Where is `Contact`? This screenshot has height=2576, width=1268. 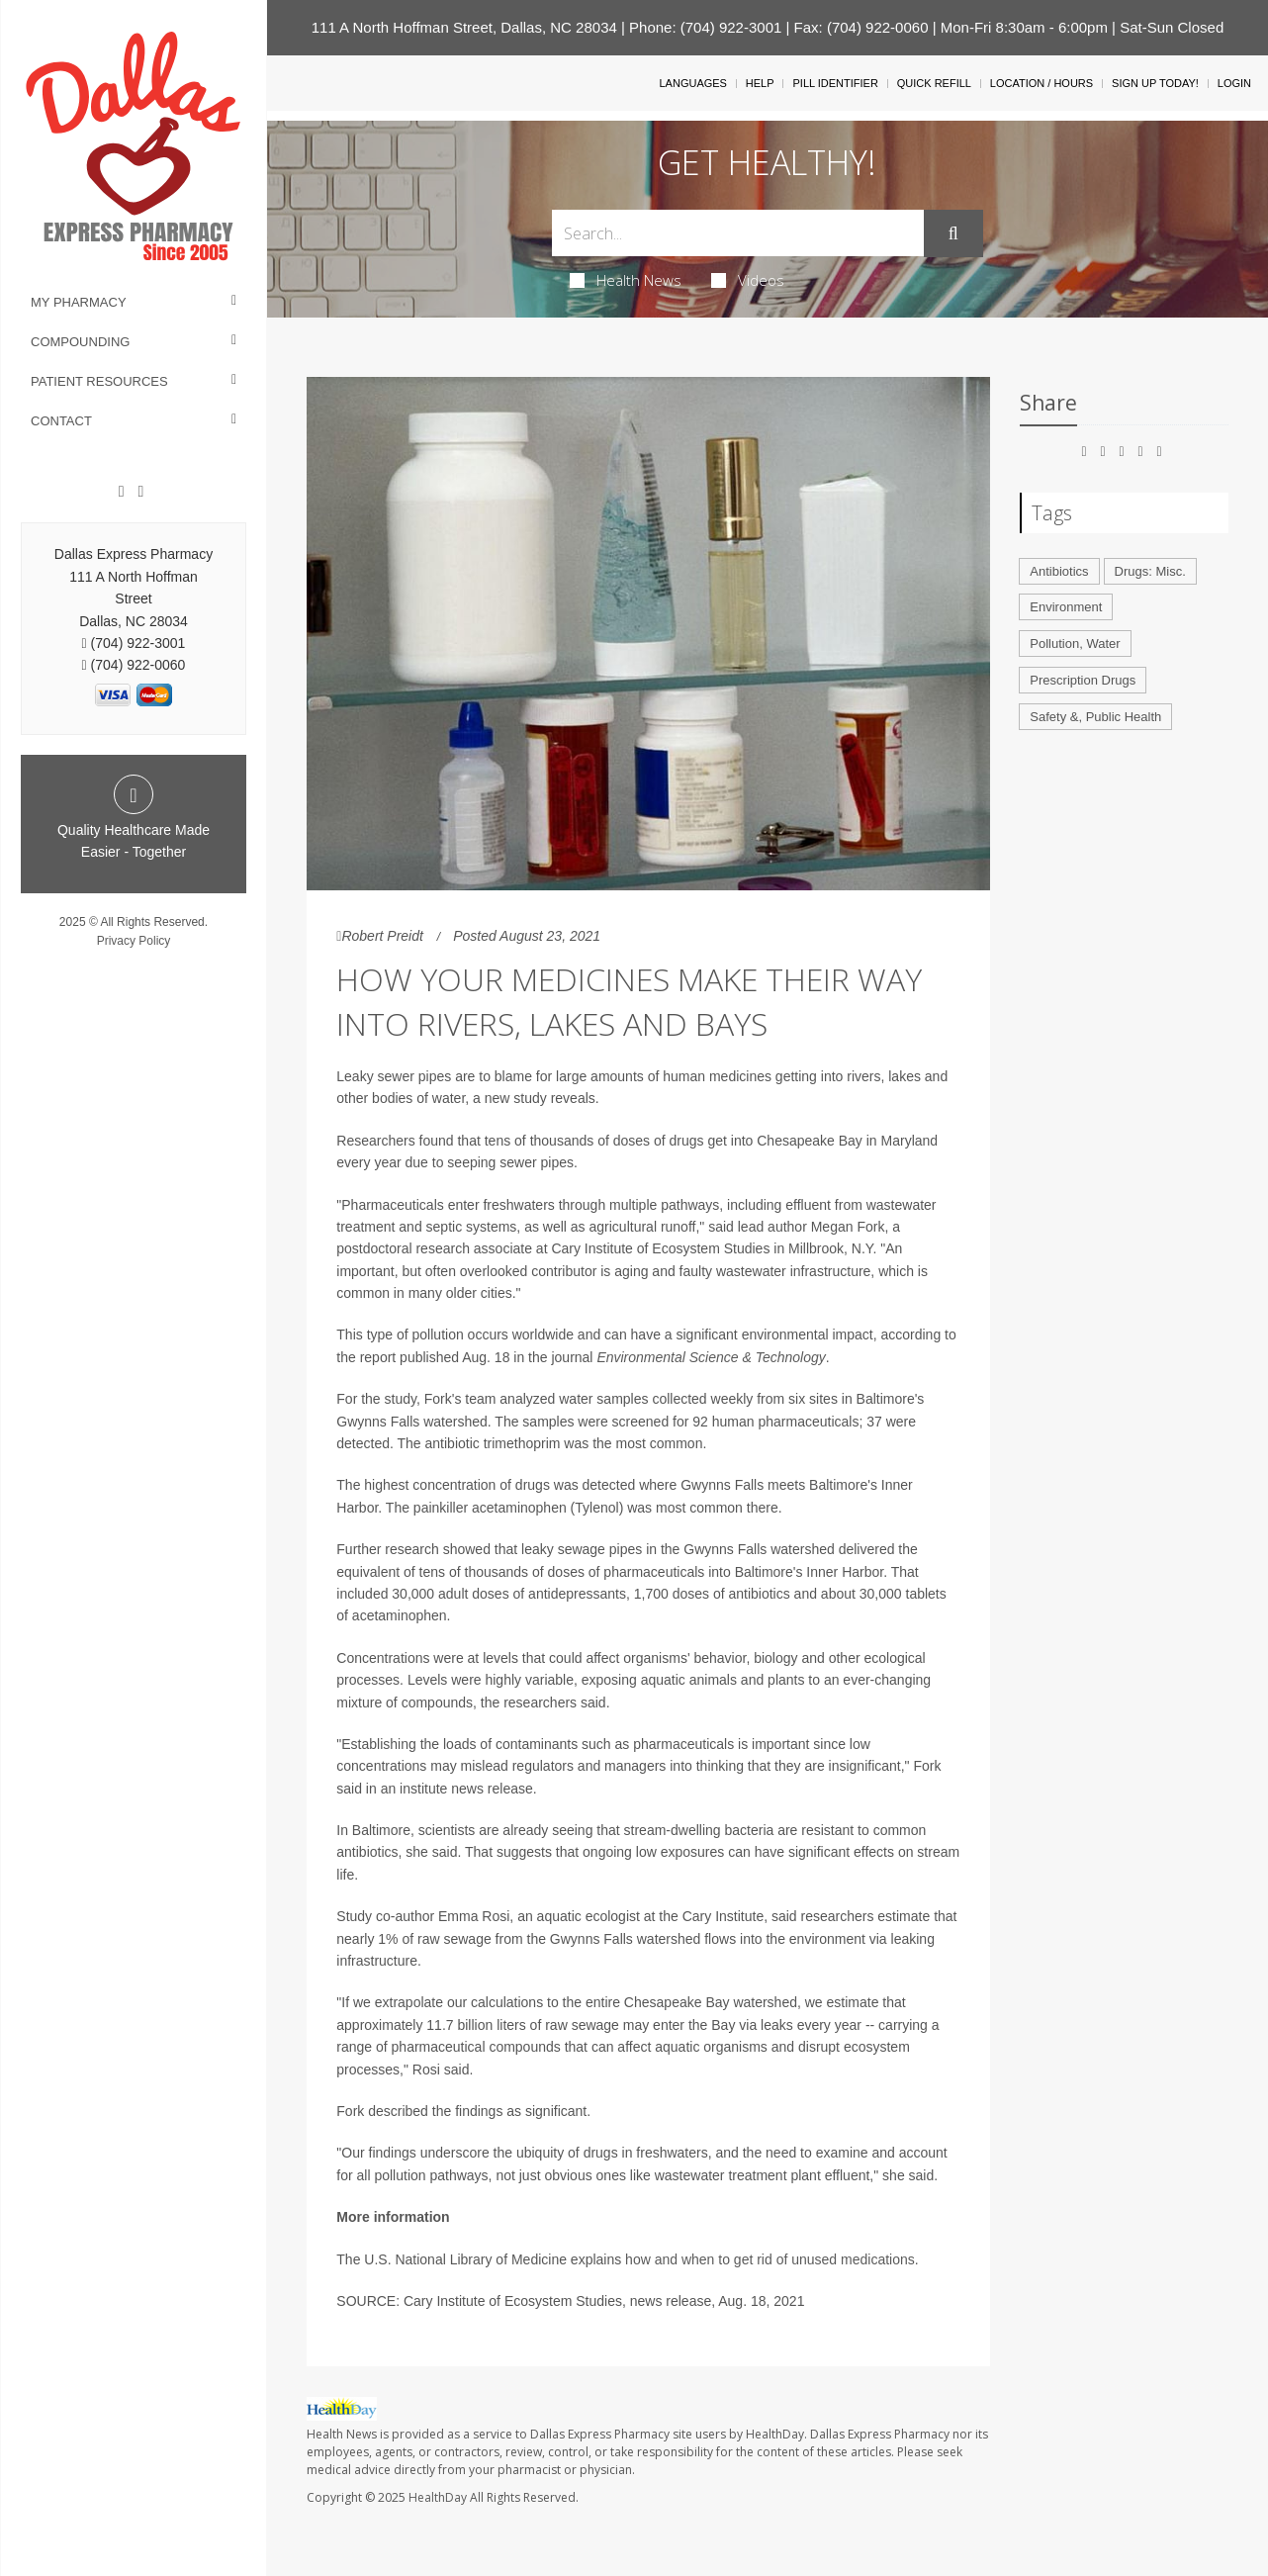
Contact is located at coordinates (61, 421).